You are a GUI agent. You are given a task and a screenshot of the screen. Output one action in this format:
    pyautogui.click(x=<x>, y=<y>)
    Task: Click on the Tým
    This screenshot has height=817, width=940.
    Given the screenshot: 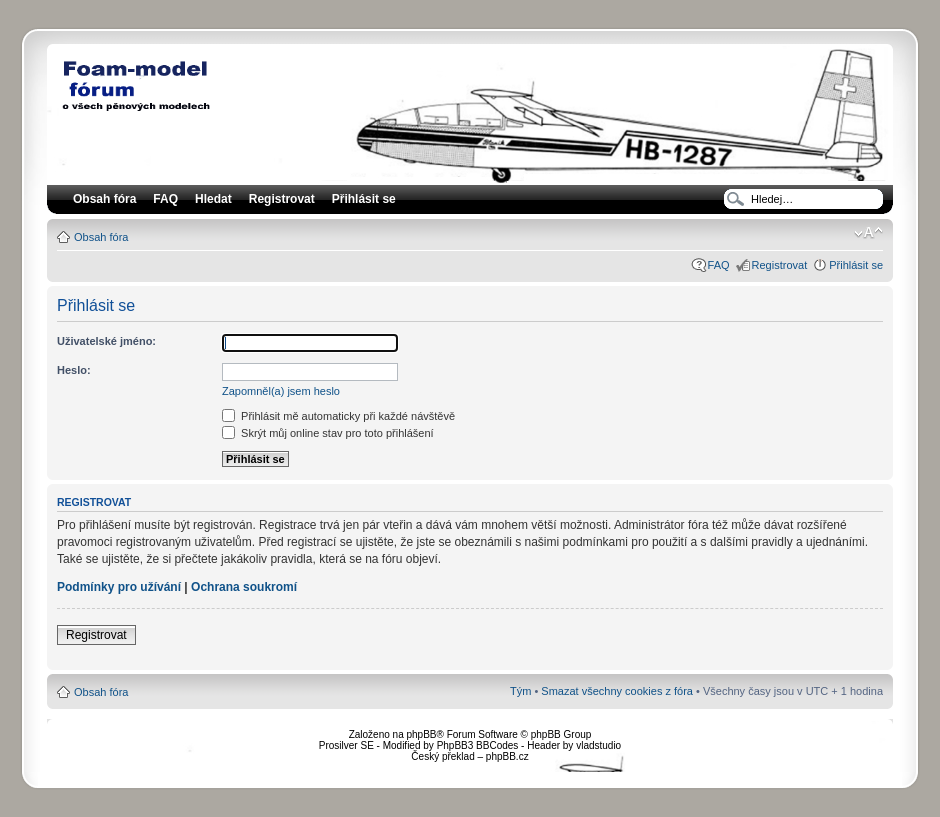 What is the action you would take?
    pyautogui.click(x=520, y=691)
    